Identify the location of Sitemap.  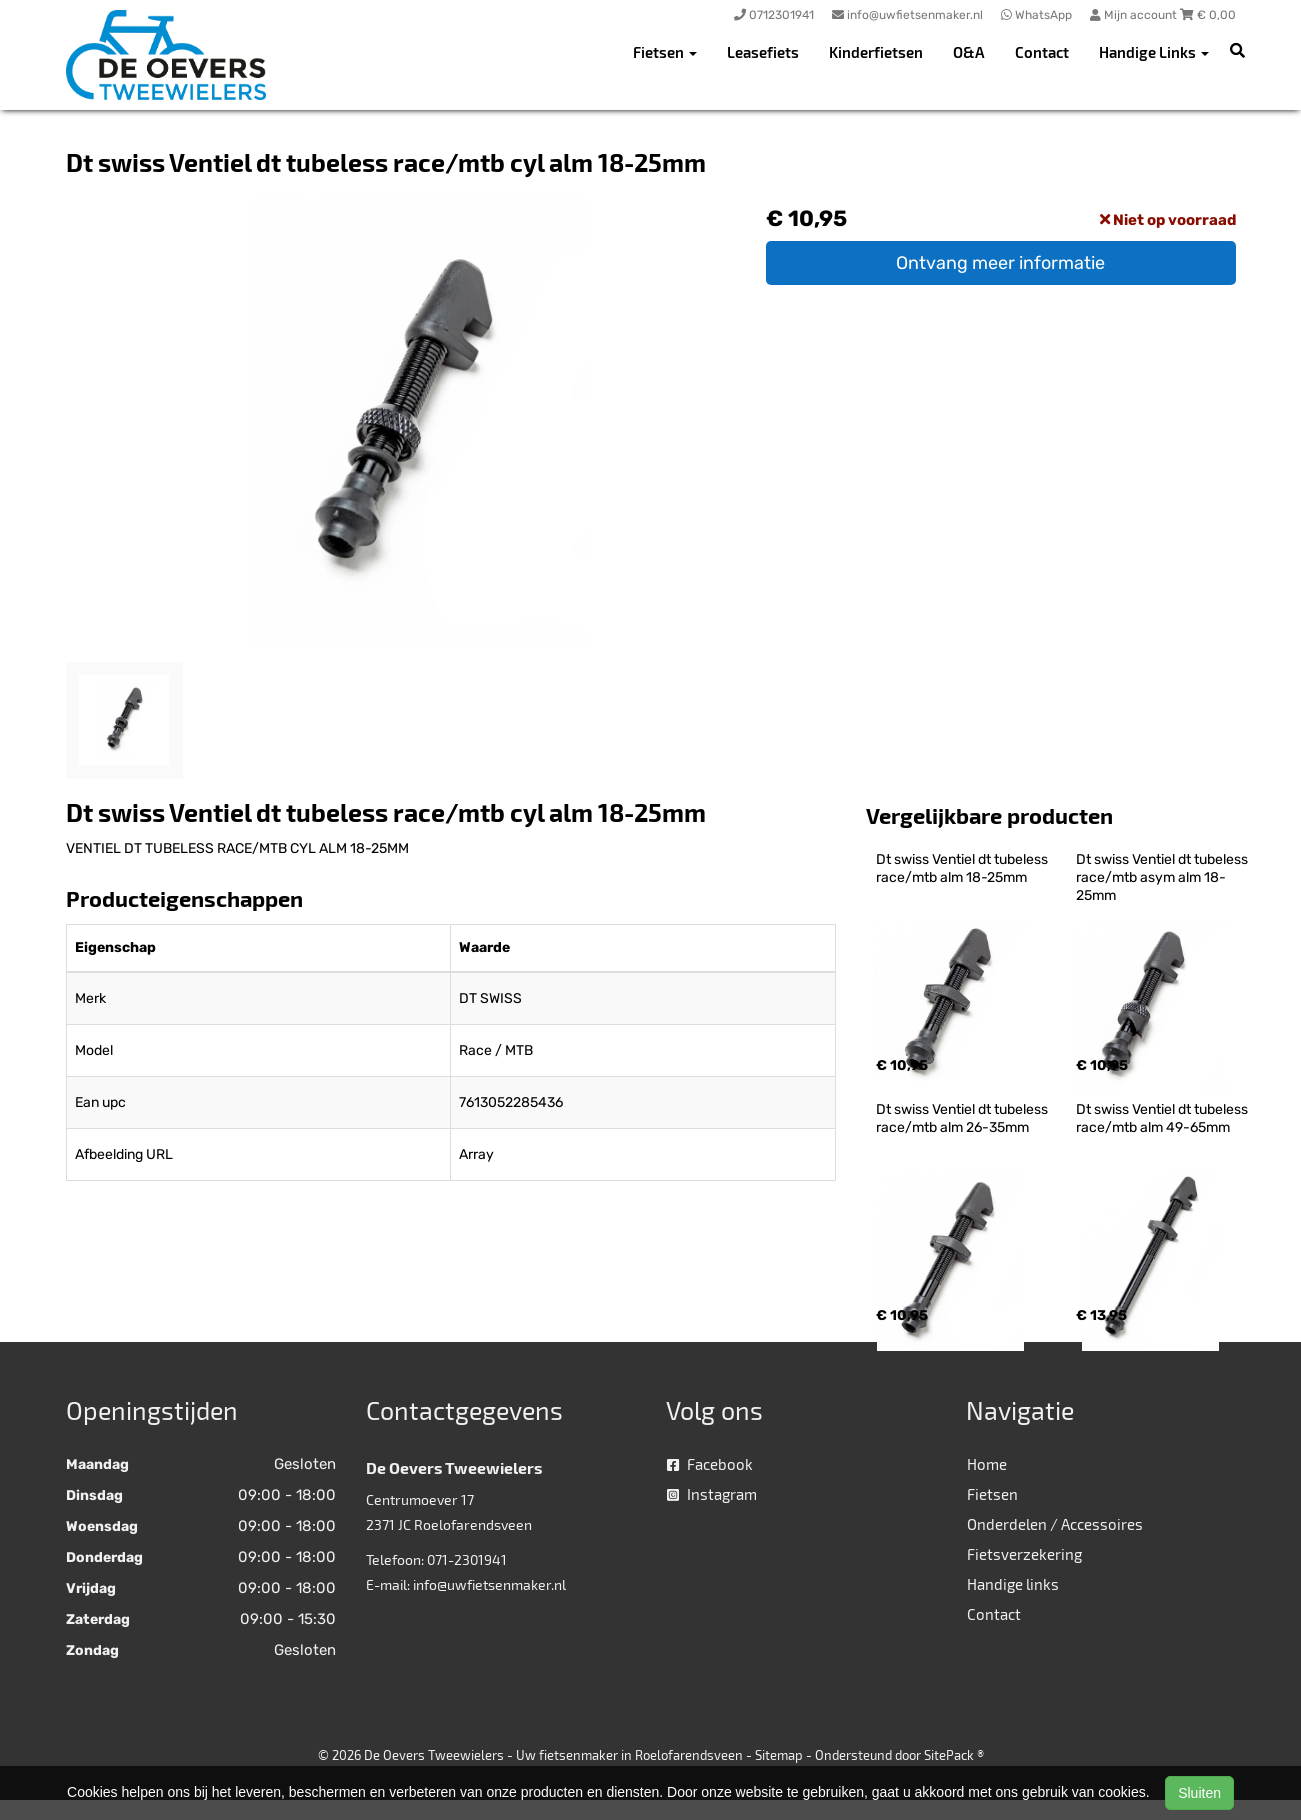
(779, 1755).